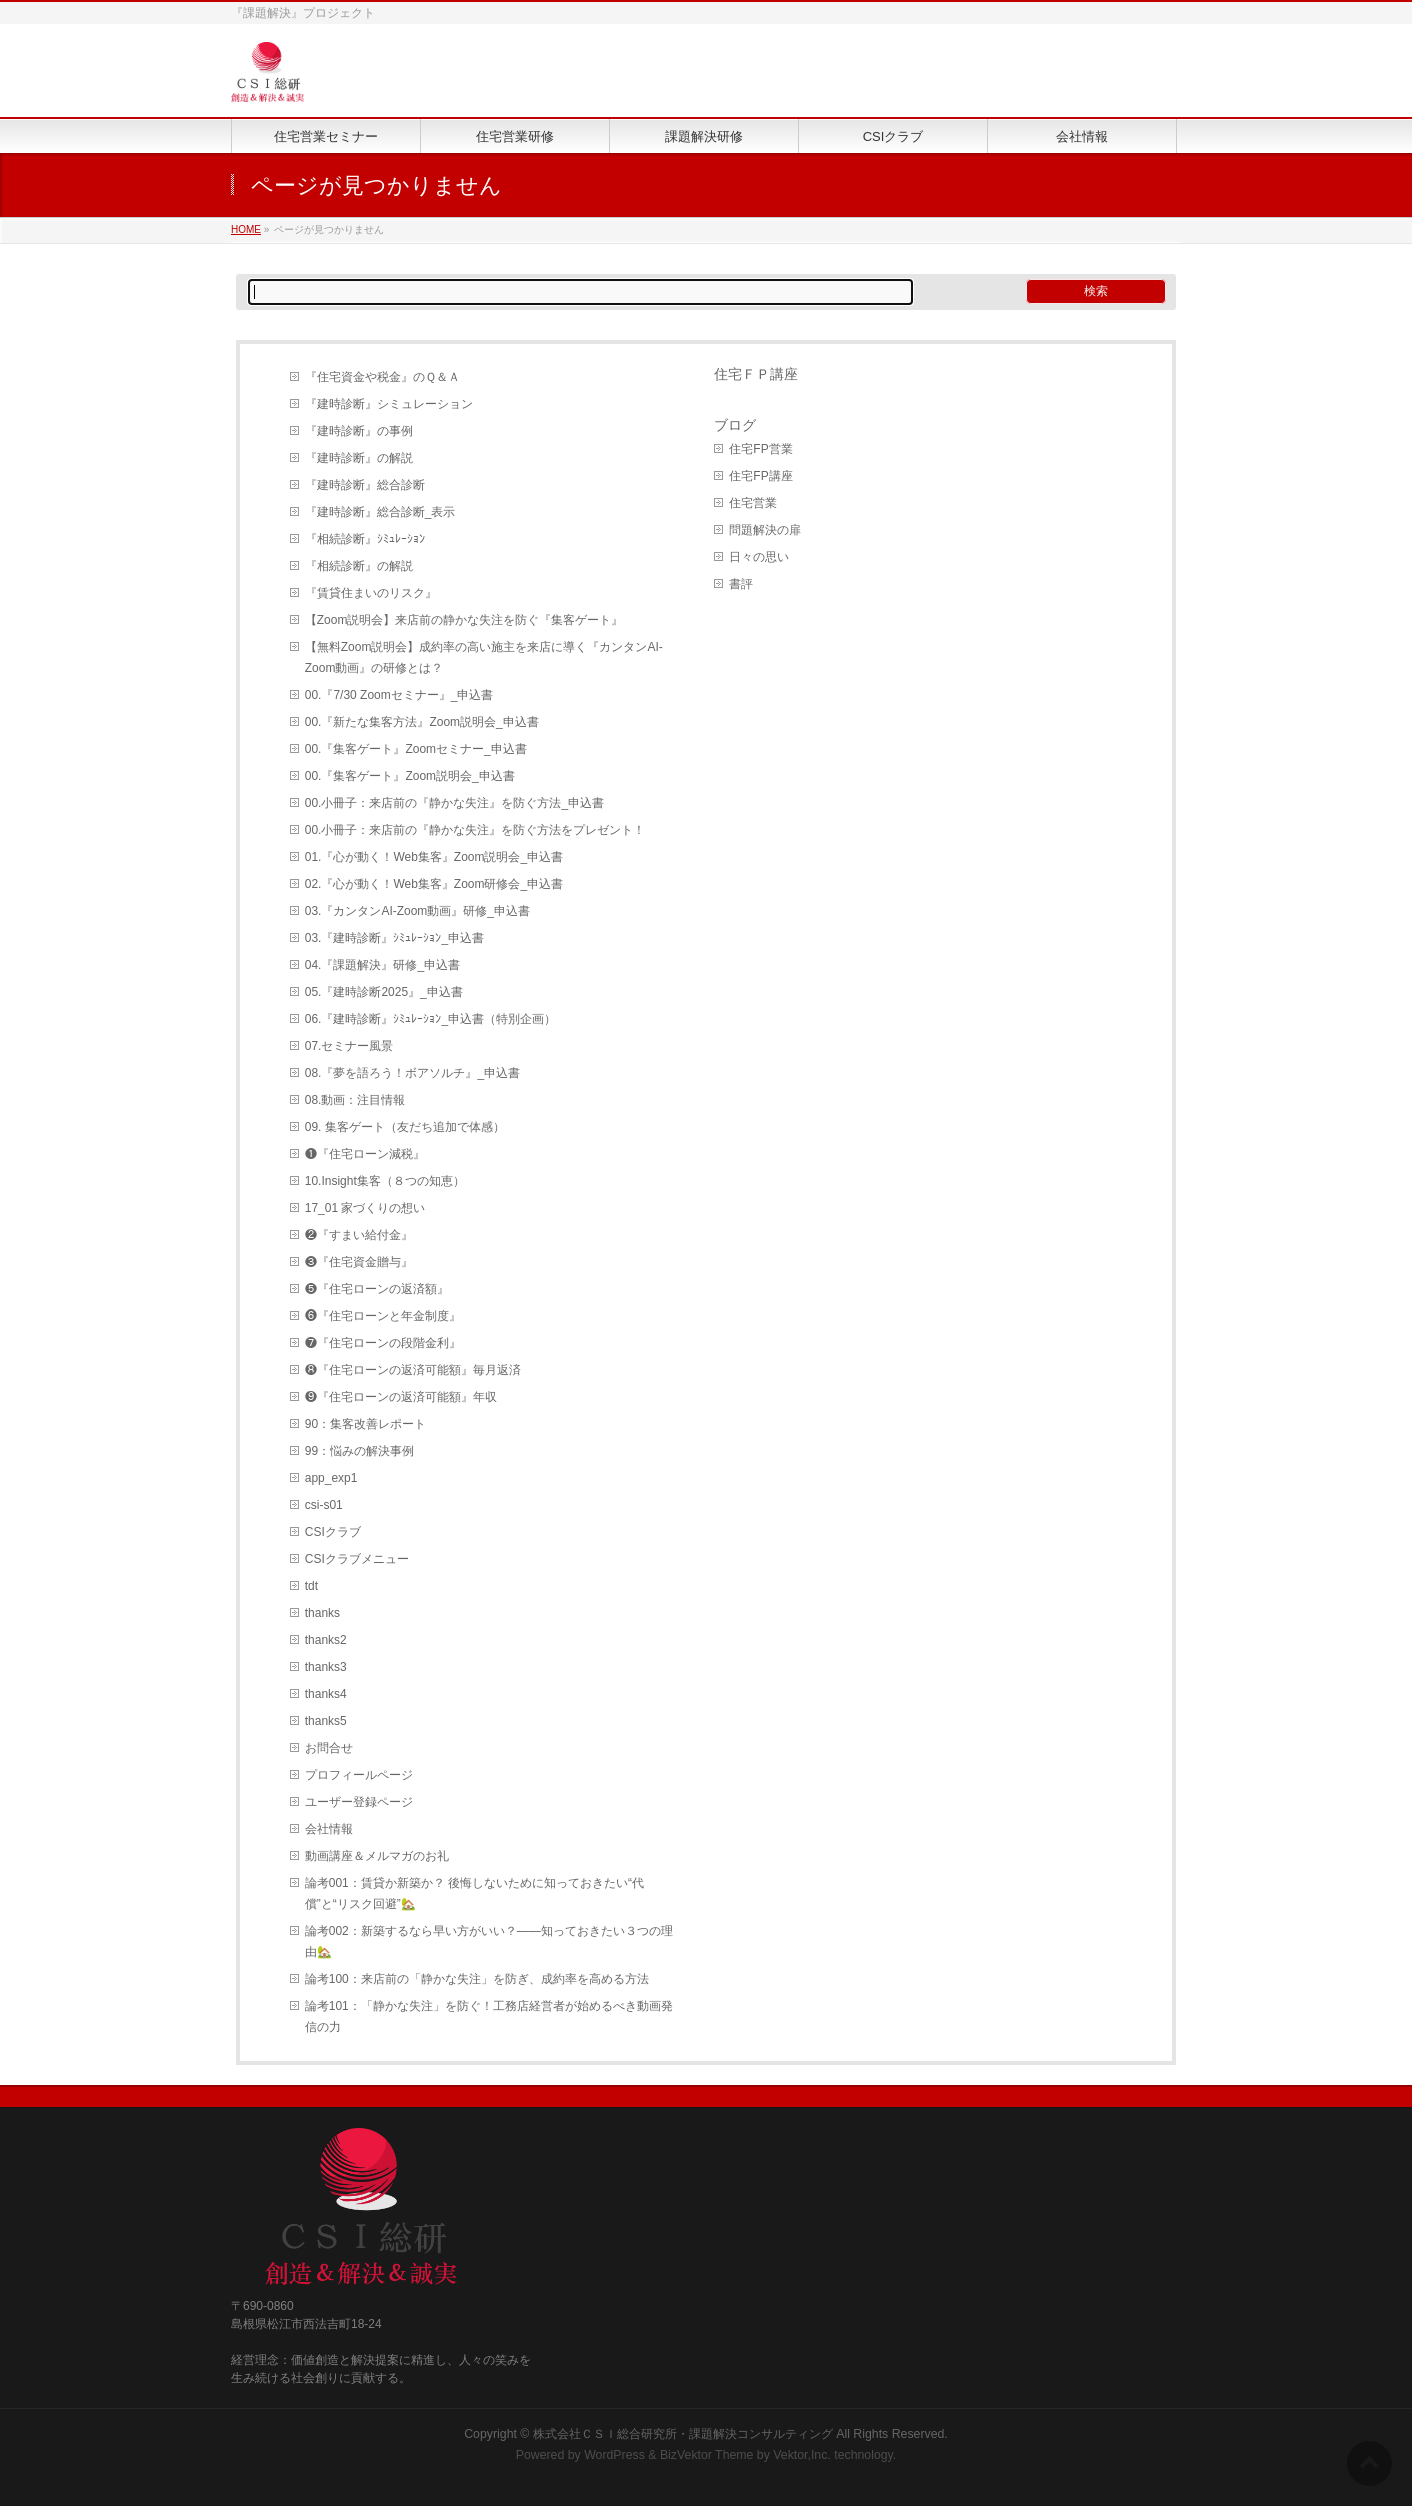  Describe the element at coordinates (474, 1893) in the screenshot. I see `論考001：賃貸か新築か？ 後悔しないために知っておきたい“代償”と“リスク回避”🏡` at that location.